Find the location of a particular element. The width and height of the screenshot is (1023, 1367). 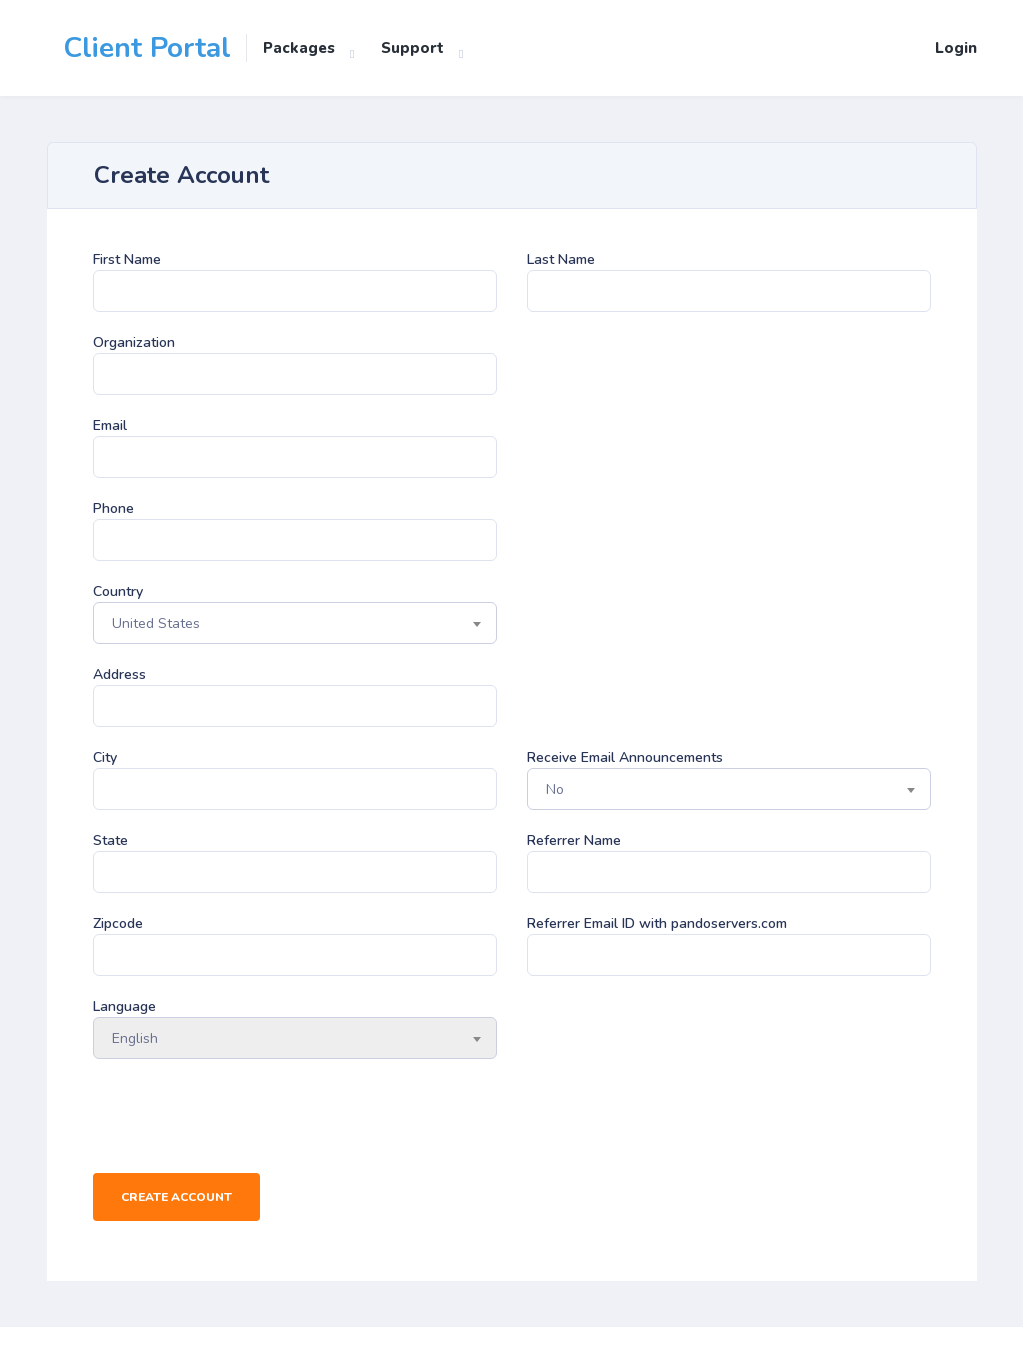

Zipcode is located at coordinates (118, 923).